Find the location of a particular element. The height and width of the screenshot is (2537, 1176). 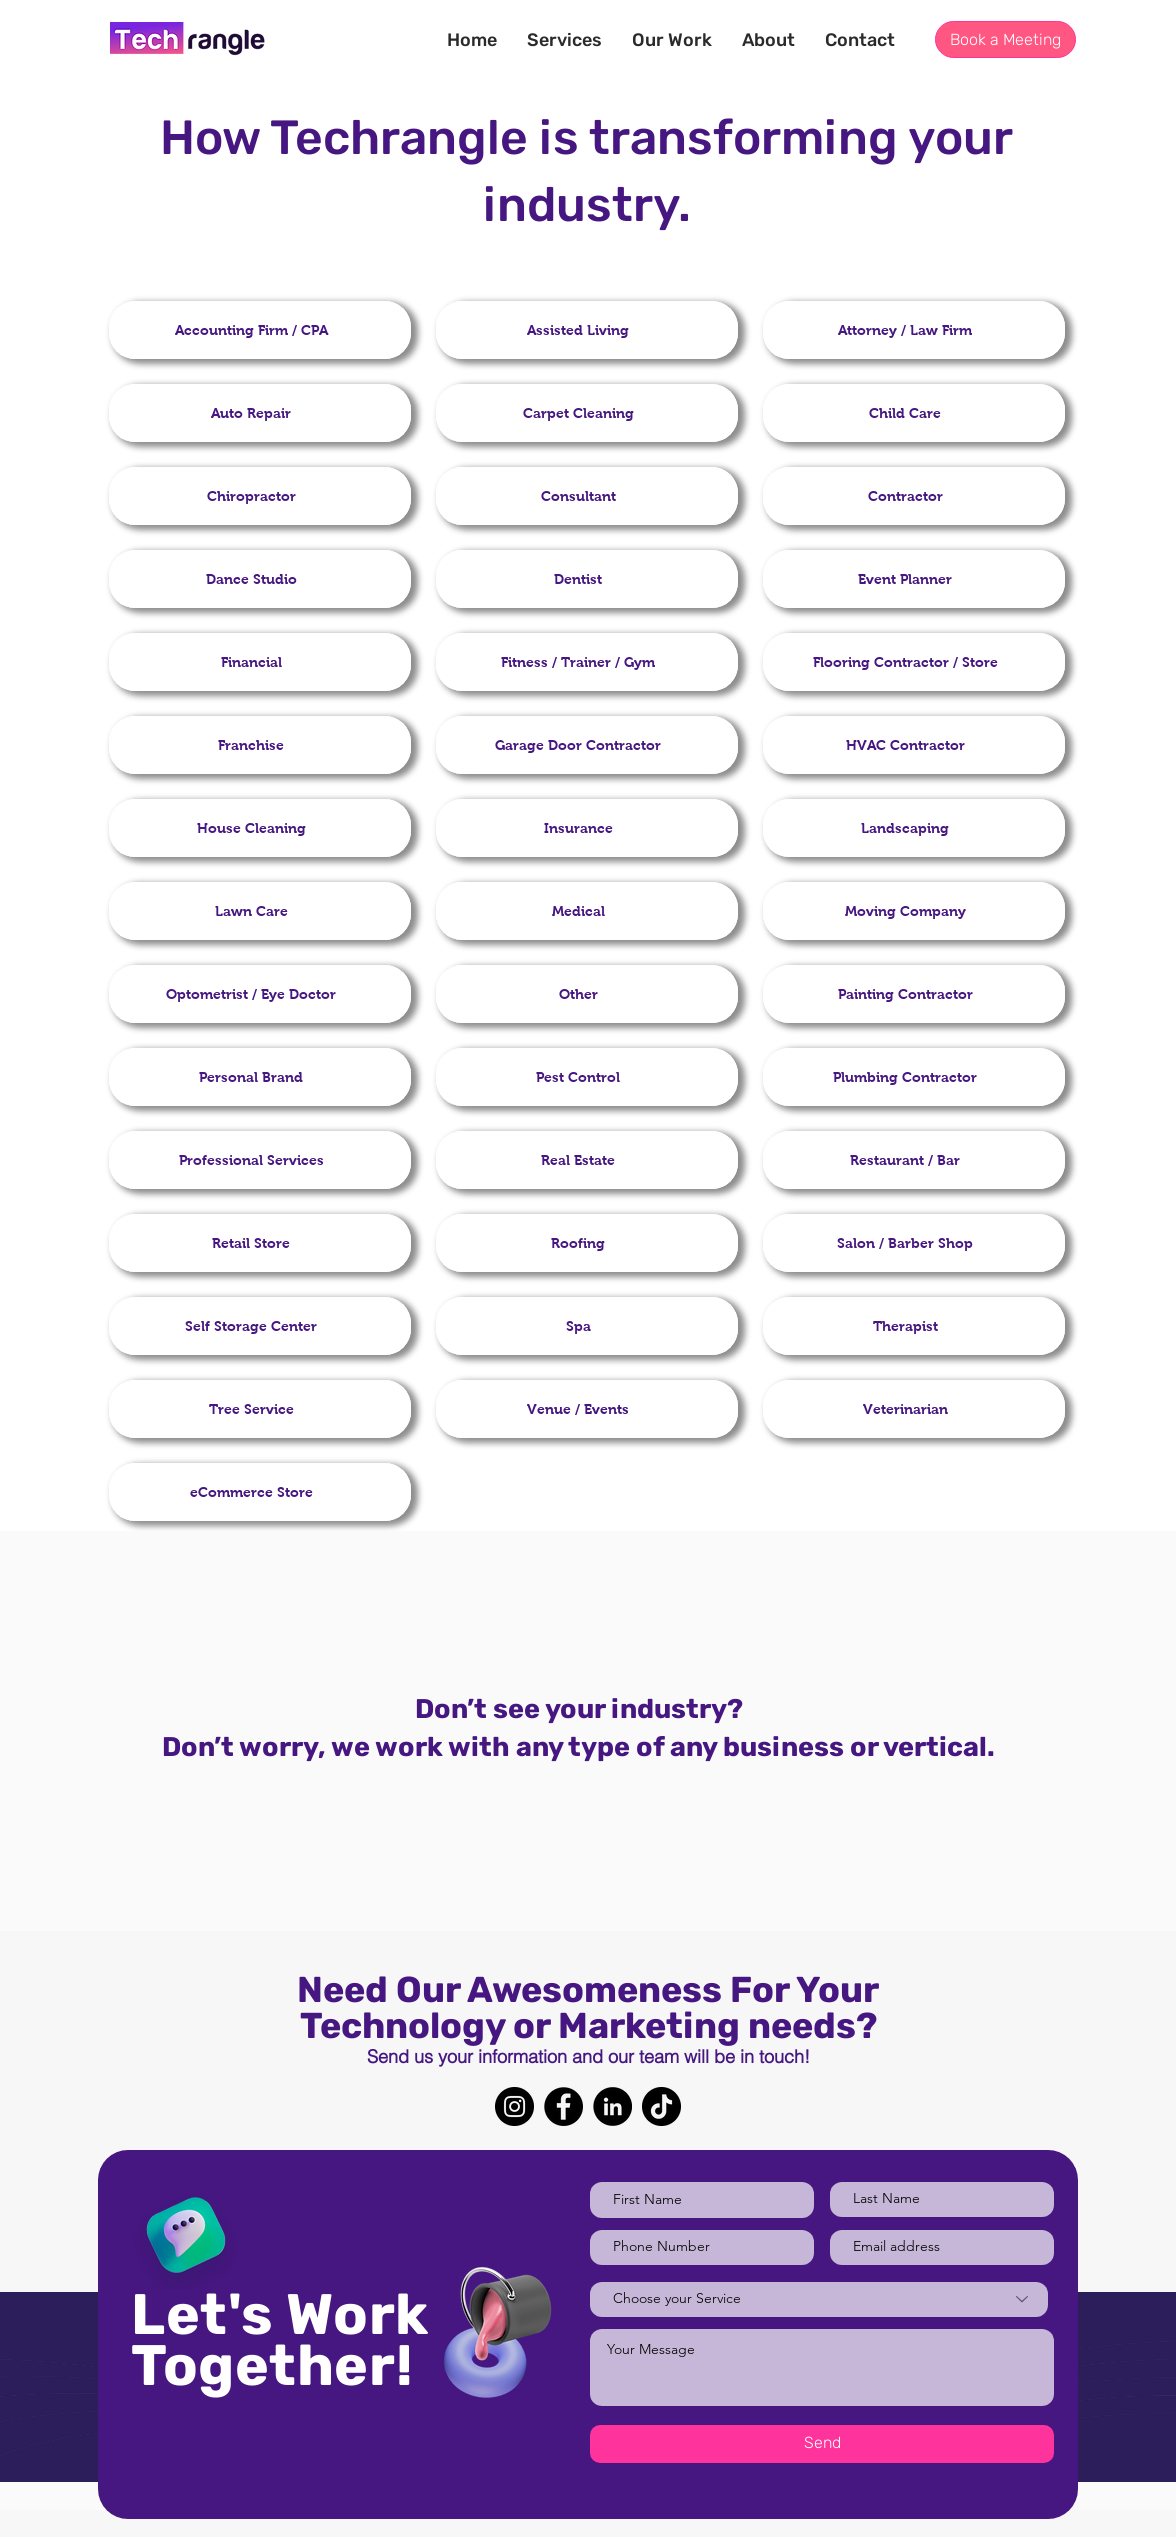

[TikTok] is located at coordinates (661, 2106).